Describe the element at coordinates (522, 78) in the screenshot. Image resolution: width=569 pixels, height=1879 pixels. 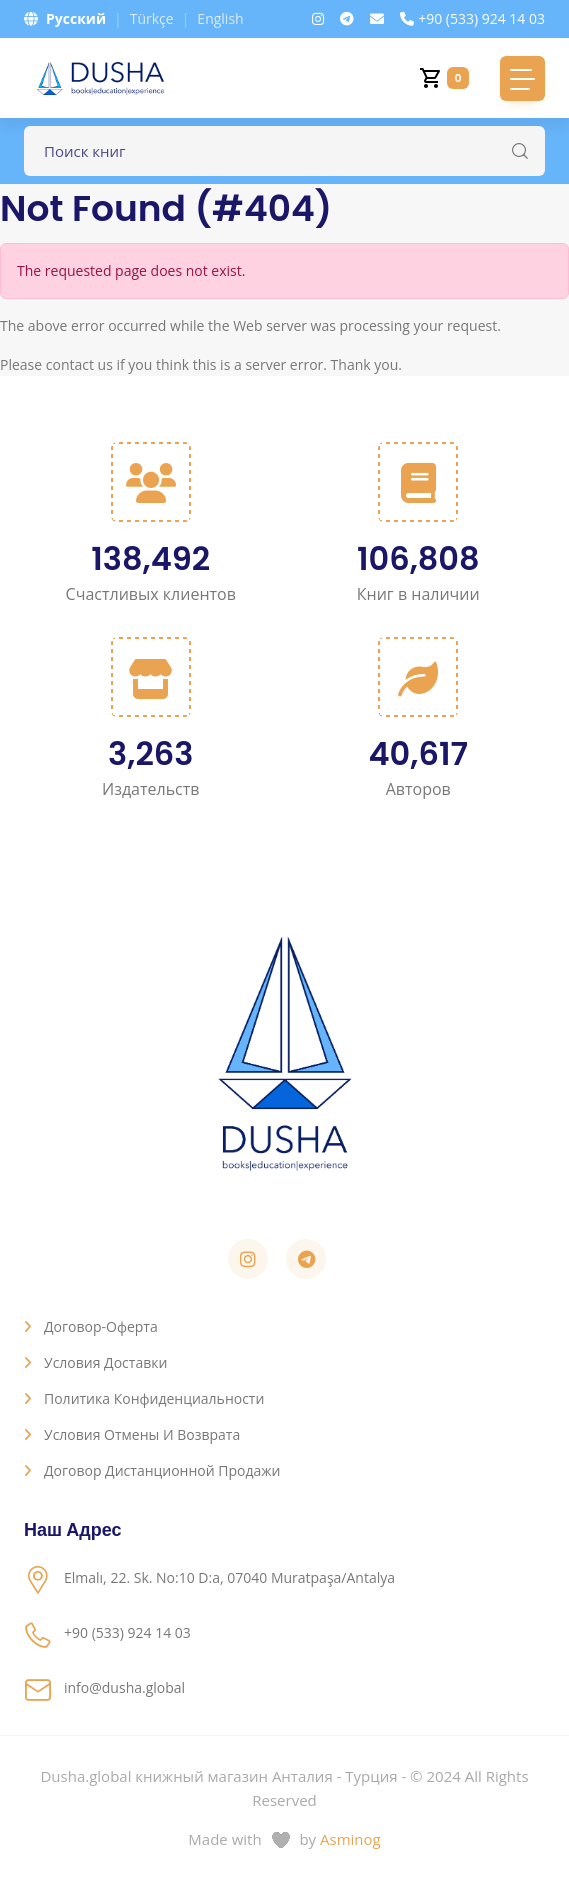
I see `[Toggle navigation]` at that location.